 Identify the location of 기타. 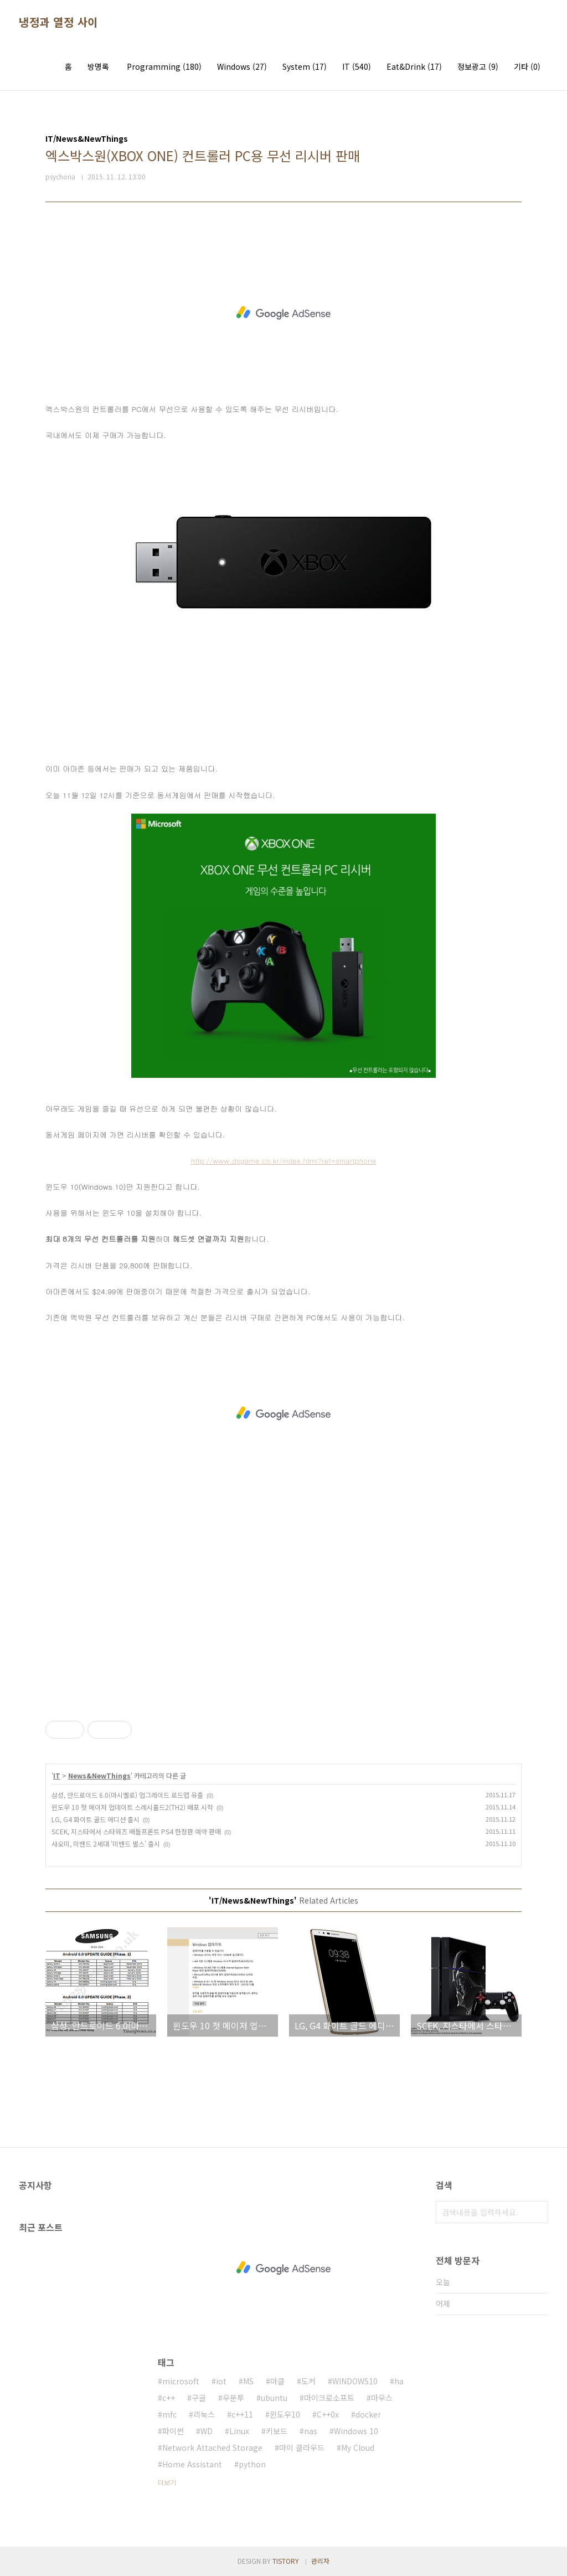
(527, 66).